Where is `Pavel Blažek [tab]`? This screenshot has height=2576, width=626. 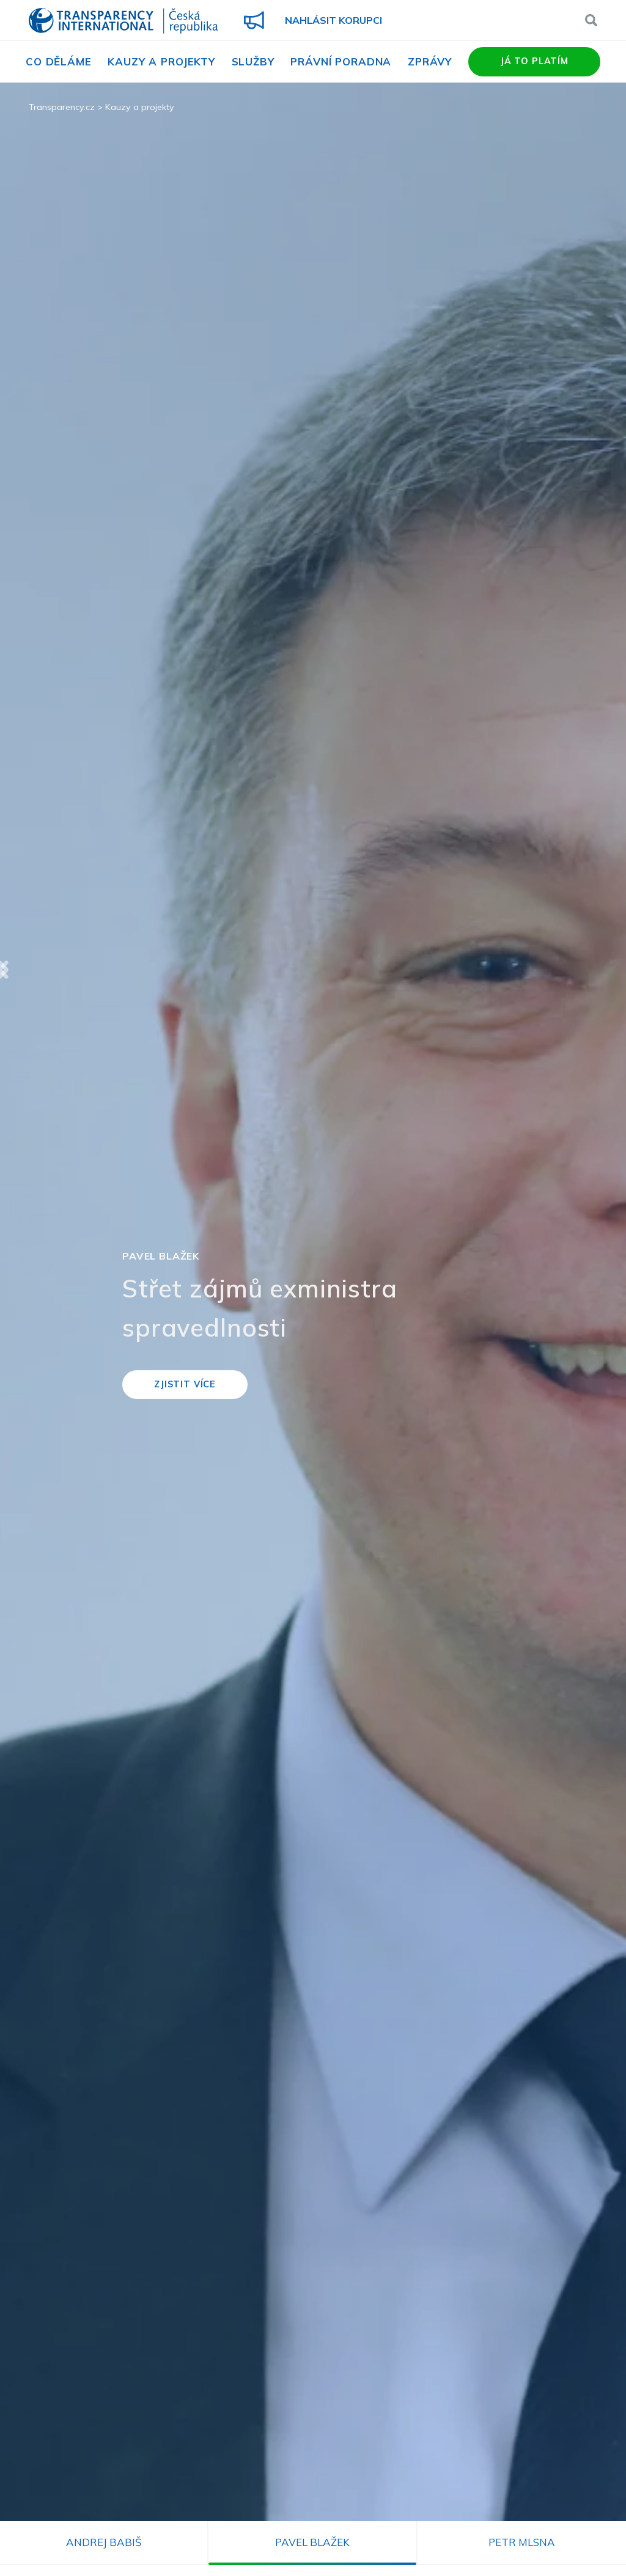
Pavel Blažek [tab] is located at coordinates (312, 2542).